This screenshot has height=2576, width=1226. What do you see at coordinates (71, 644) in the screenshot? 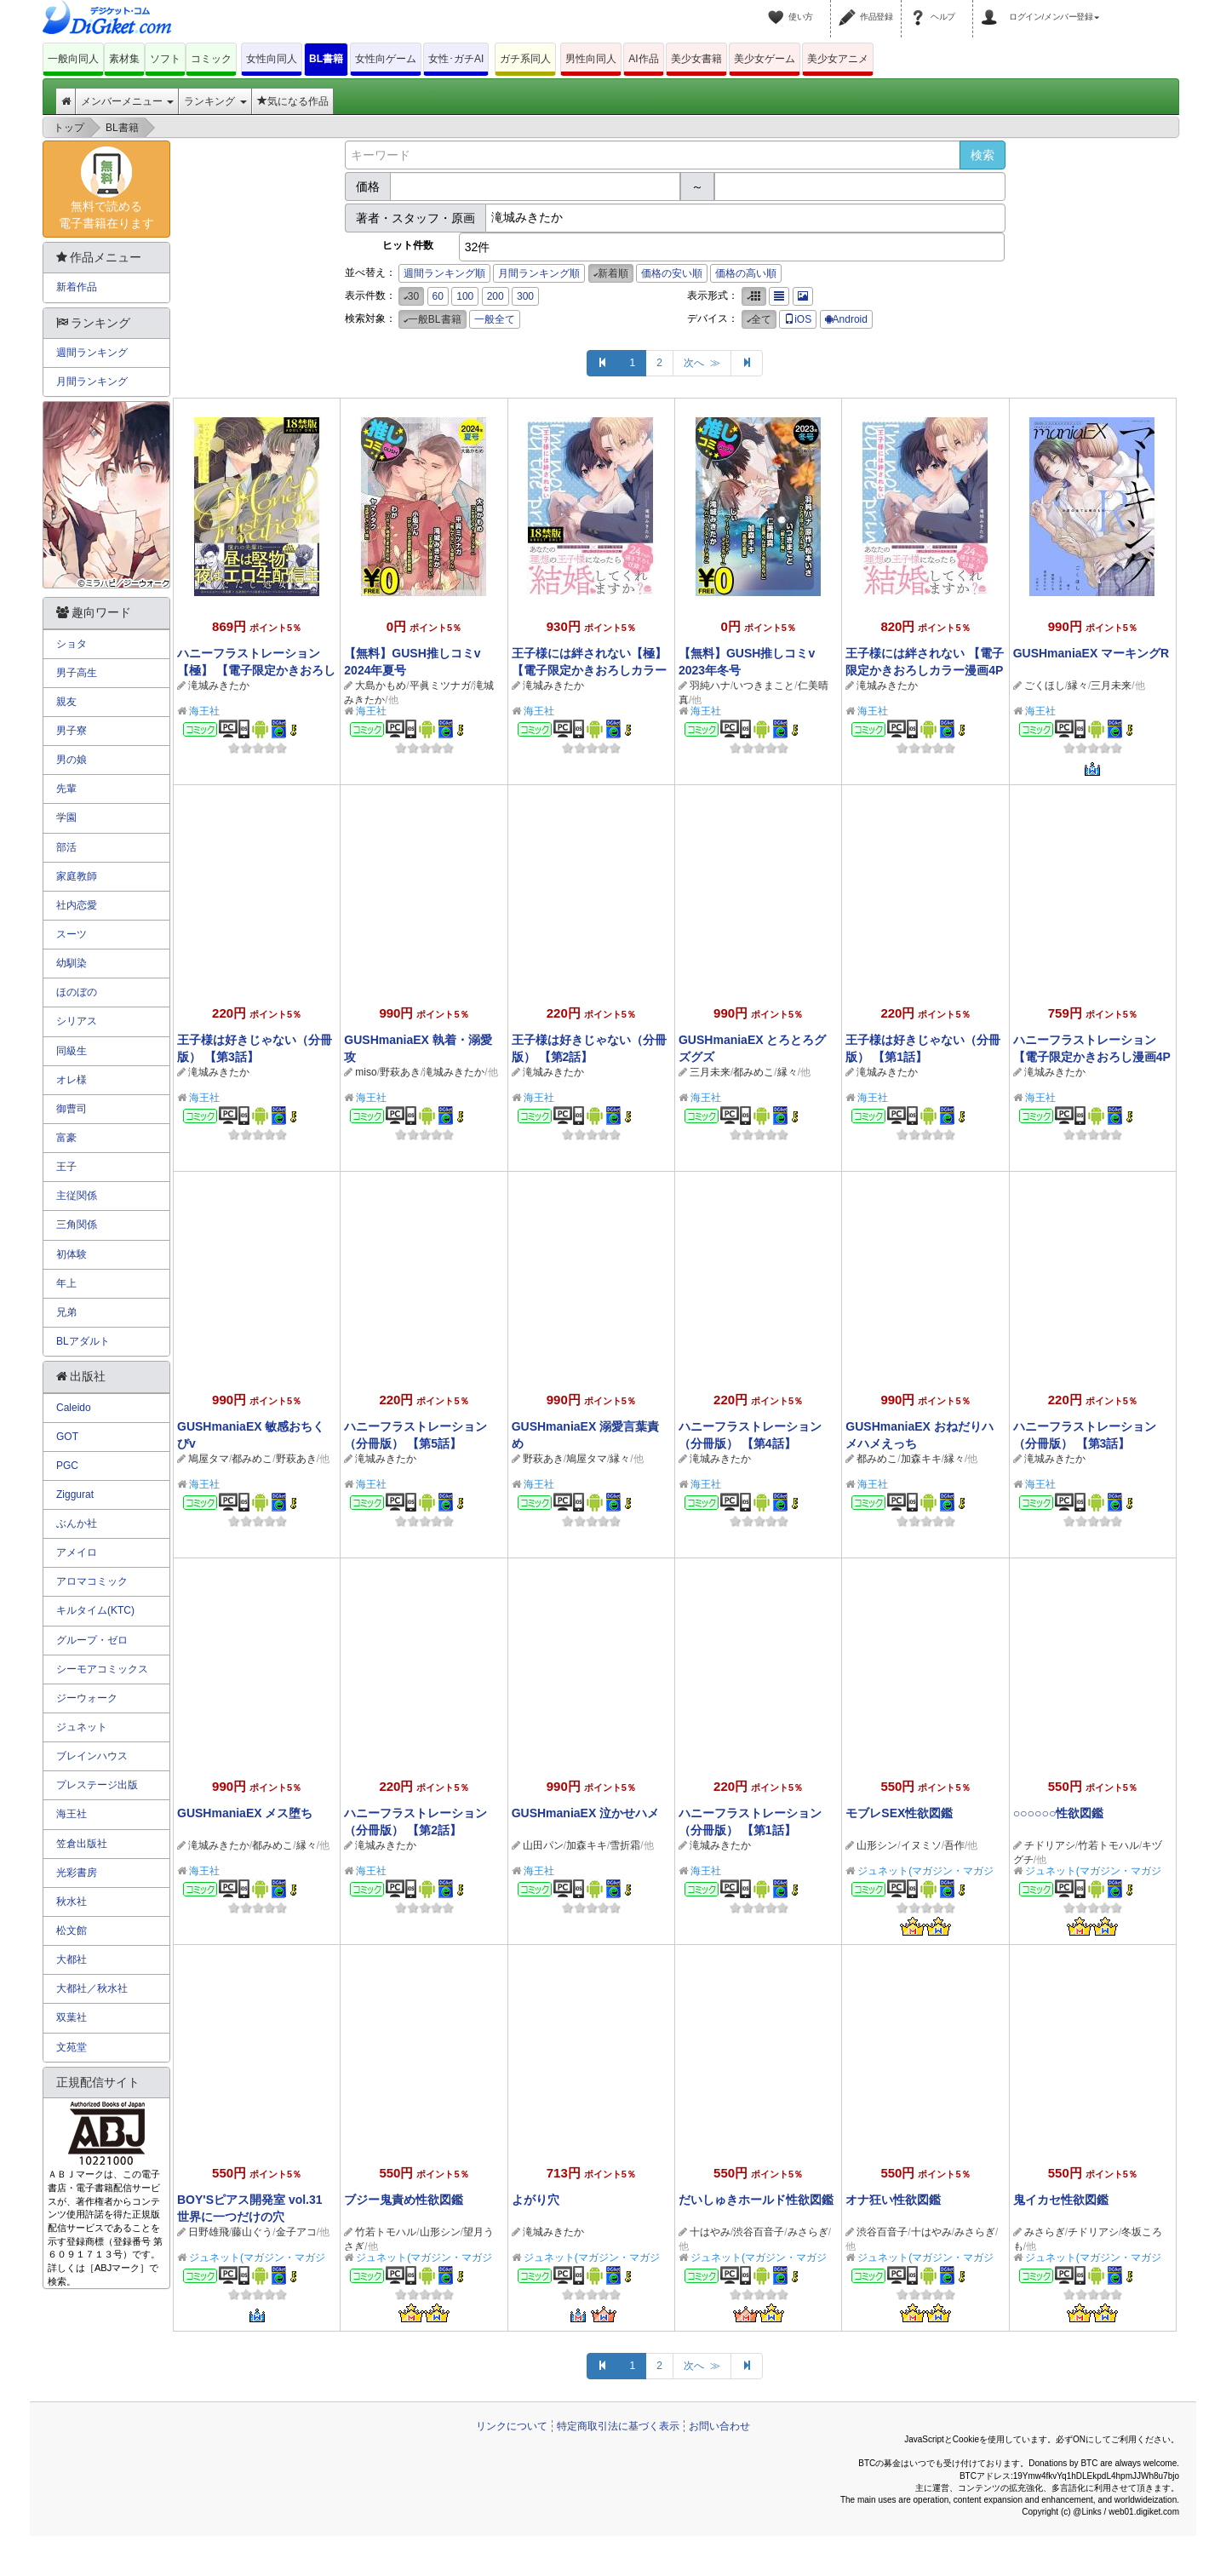
I see `ショタ` at bounding box center [71, 644].